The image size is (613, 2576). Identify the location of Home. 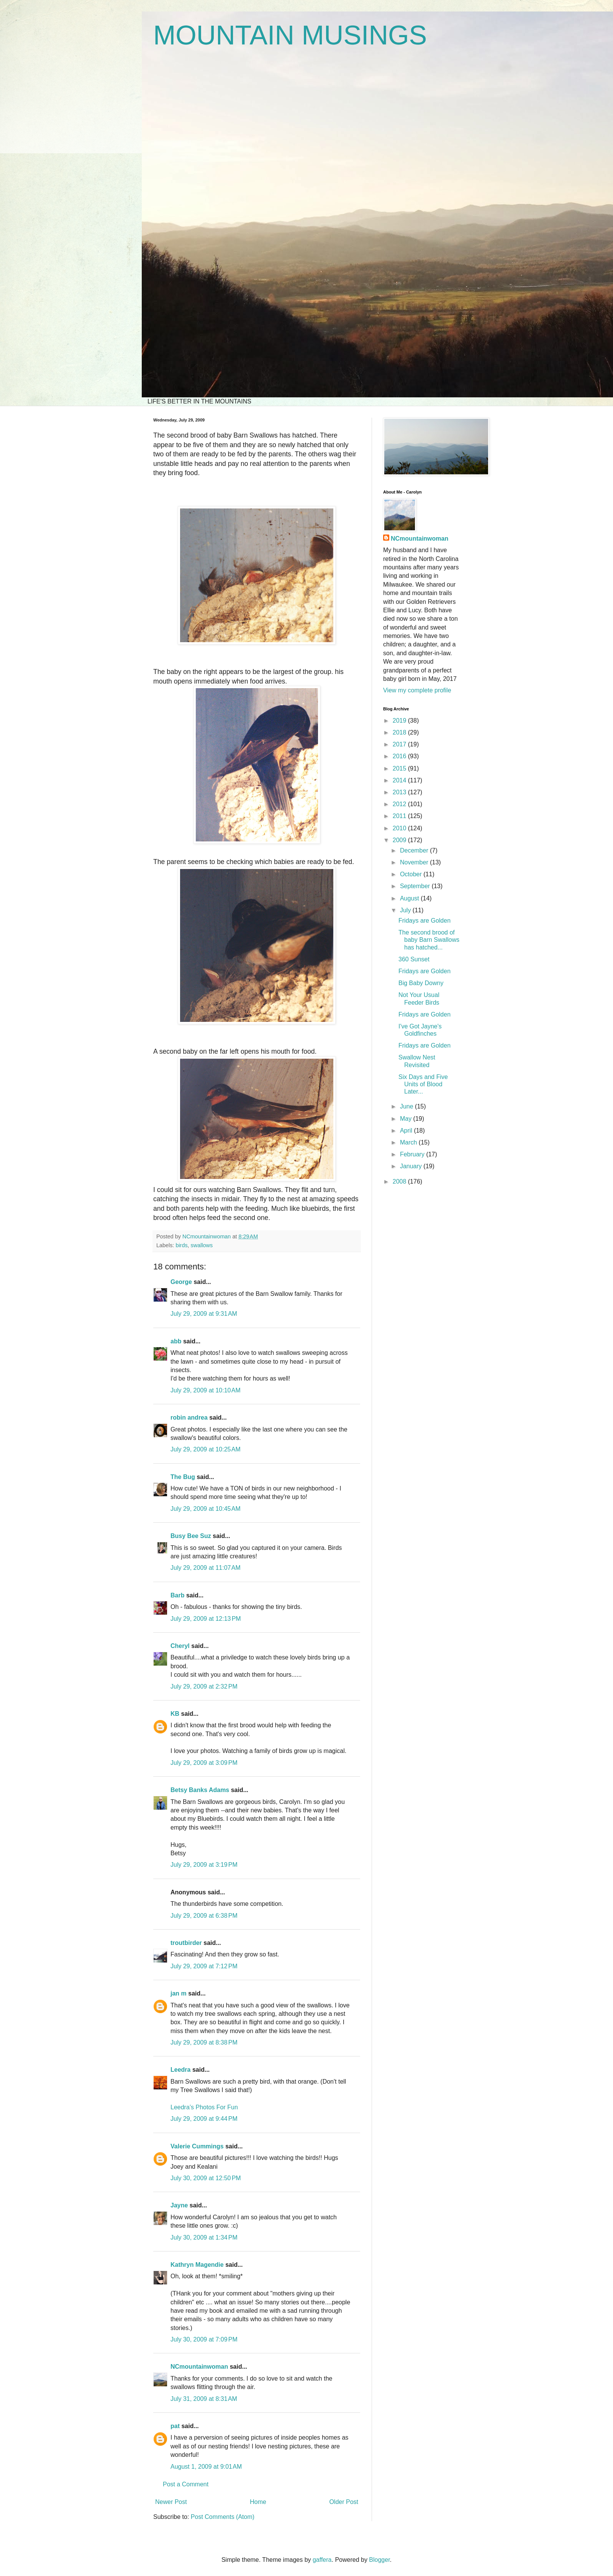
(258, 2502).